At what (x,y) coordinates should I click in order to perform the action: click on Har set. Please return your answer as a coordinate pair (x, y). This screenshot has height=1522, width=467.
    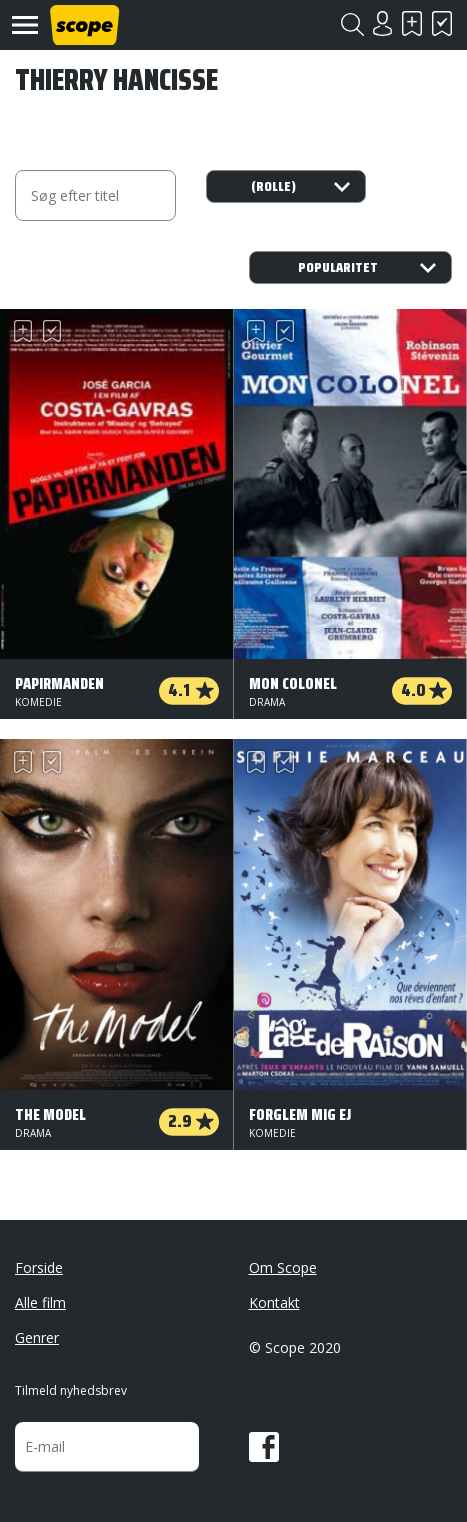
    Looking at the image, I should click on (442, 23).